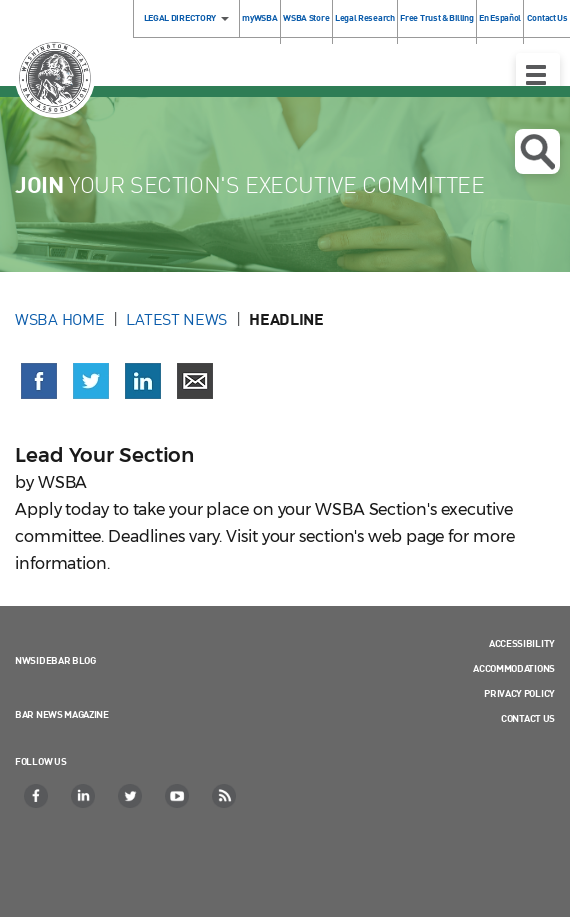 The image size is (570, 917). I want to click on Contact Us, so click(528, 718).